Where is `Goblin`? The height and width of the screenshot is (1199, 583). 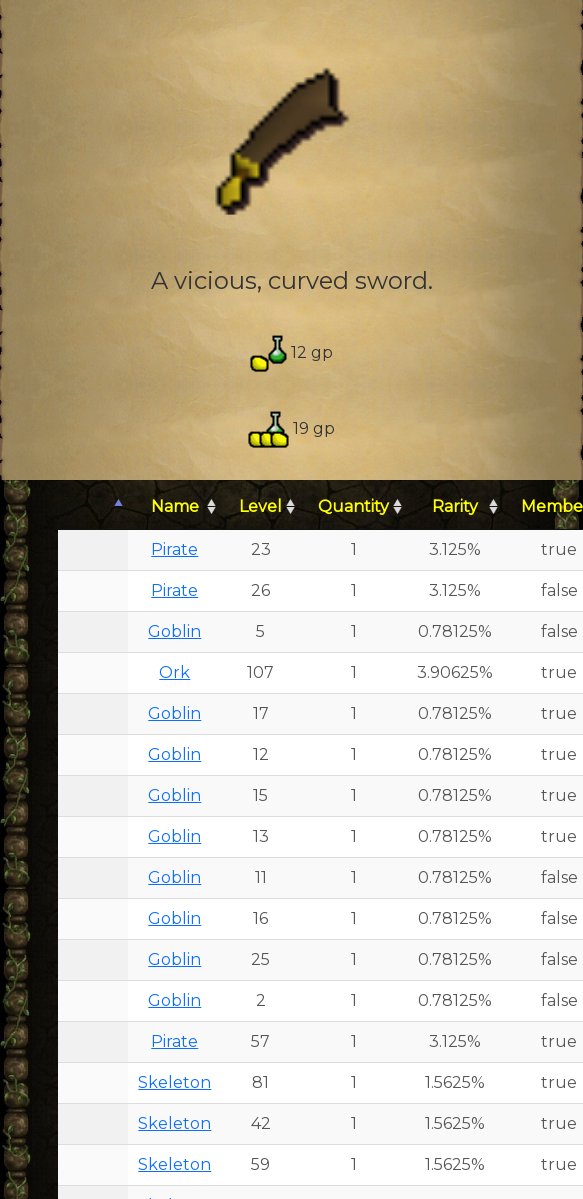 Goblin is located at coordinates (174, 631).